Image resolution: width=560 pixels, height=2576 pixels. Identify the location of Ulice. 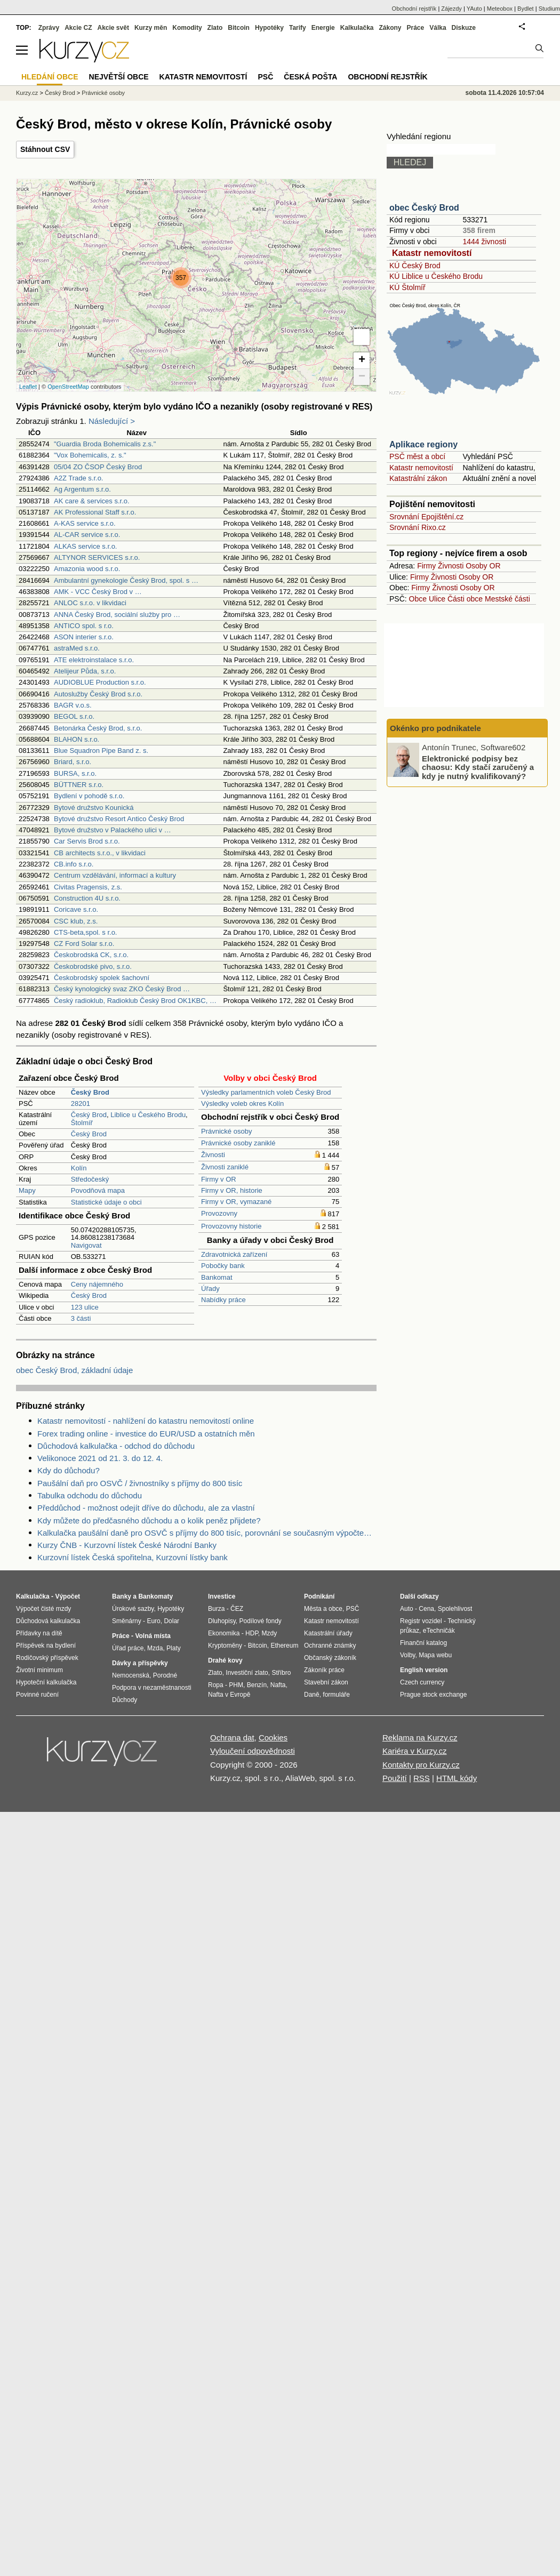
(437, 599).